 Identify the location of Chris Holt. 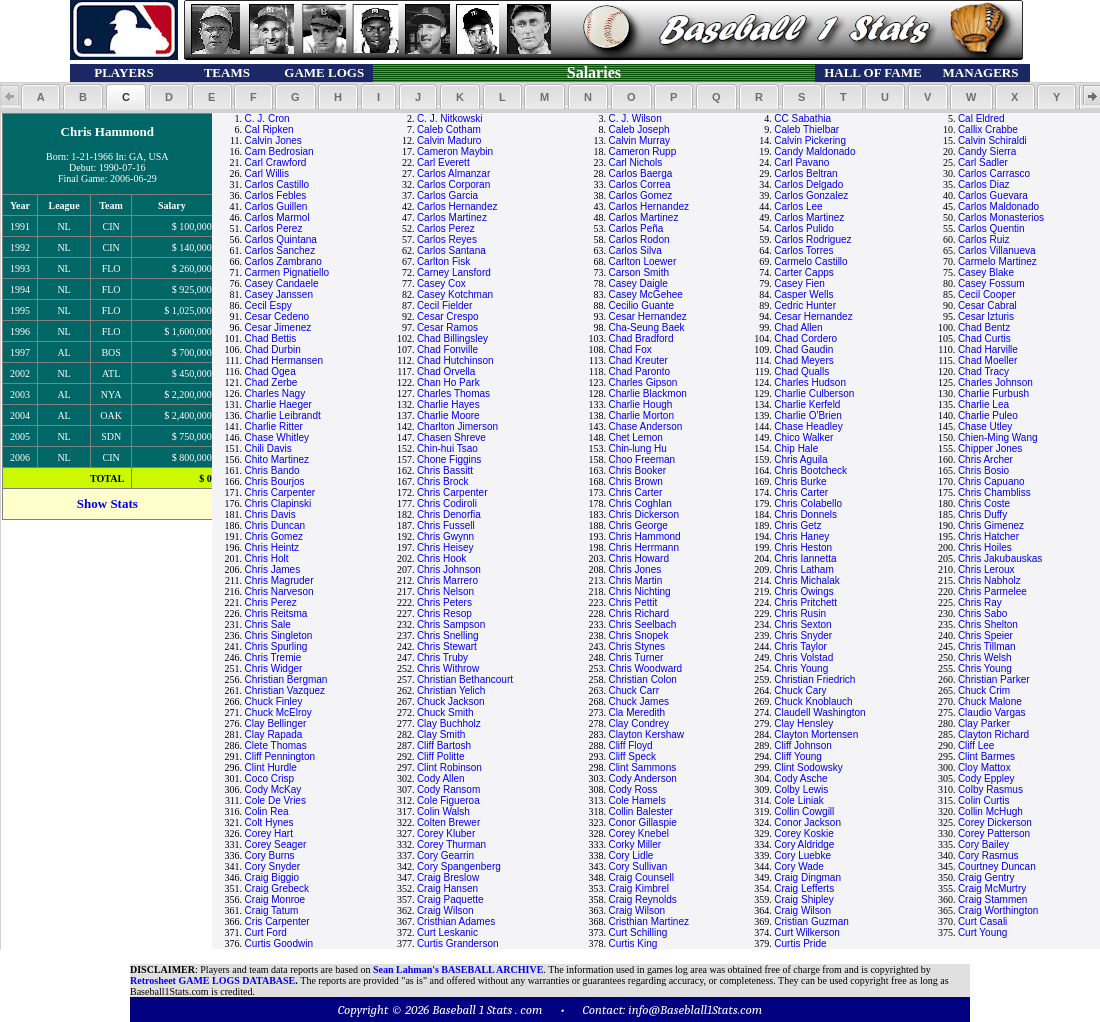
(267, 558).